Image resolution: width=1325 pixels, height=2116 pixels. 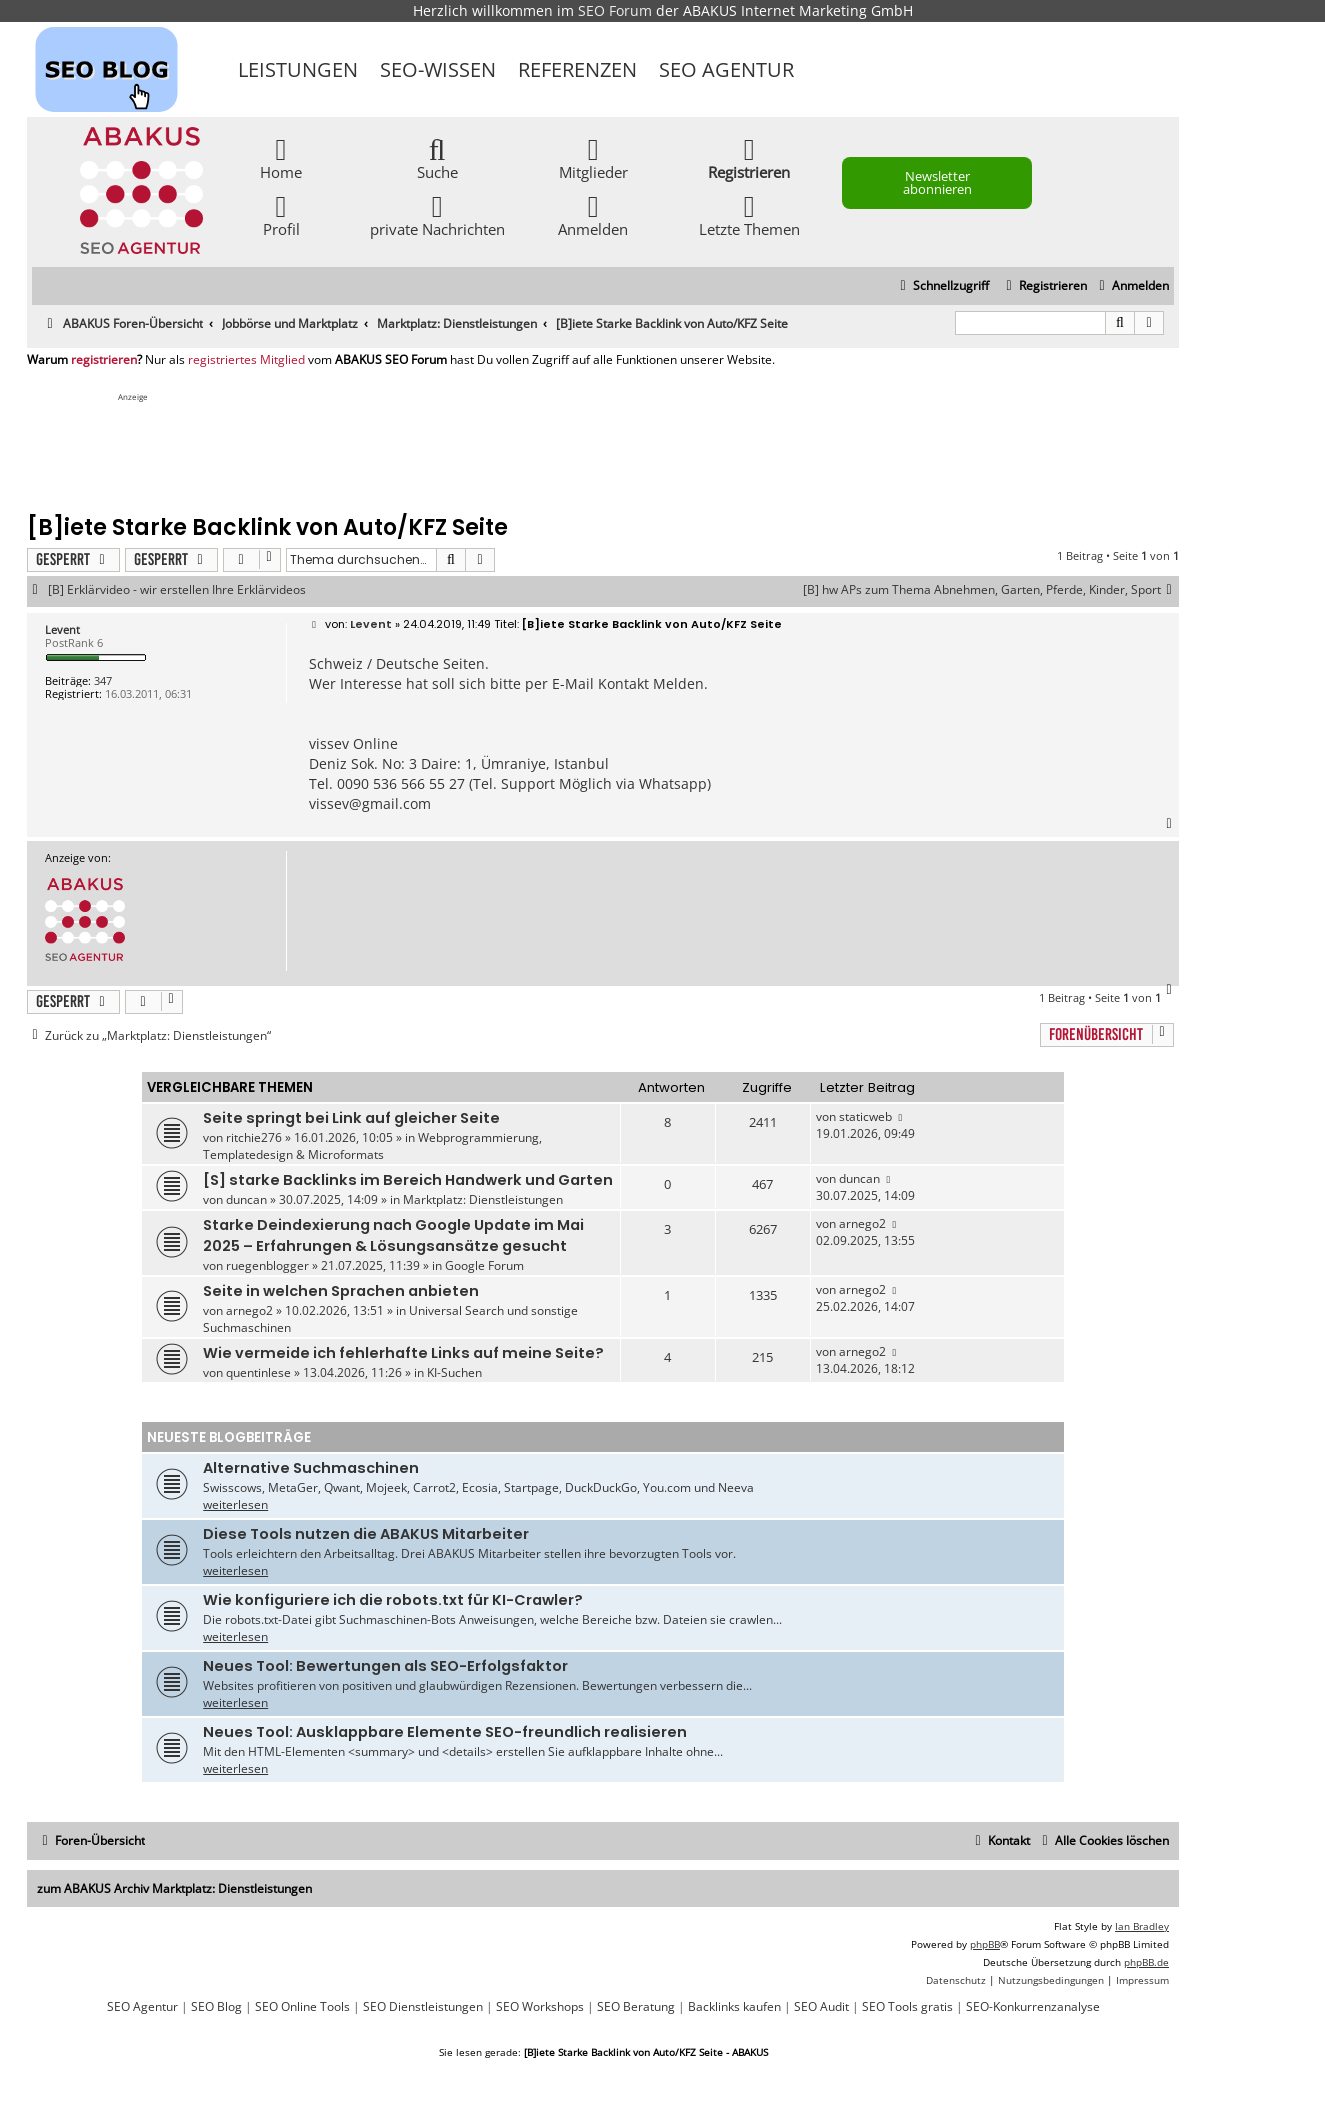 What do you see at coordinates (540, 2007) in the screenshot?
I see `SEO Workshops` at bounding box center [540, 2007].